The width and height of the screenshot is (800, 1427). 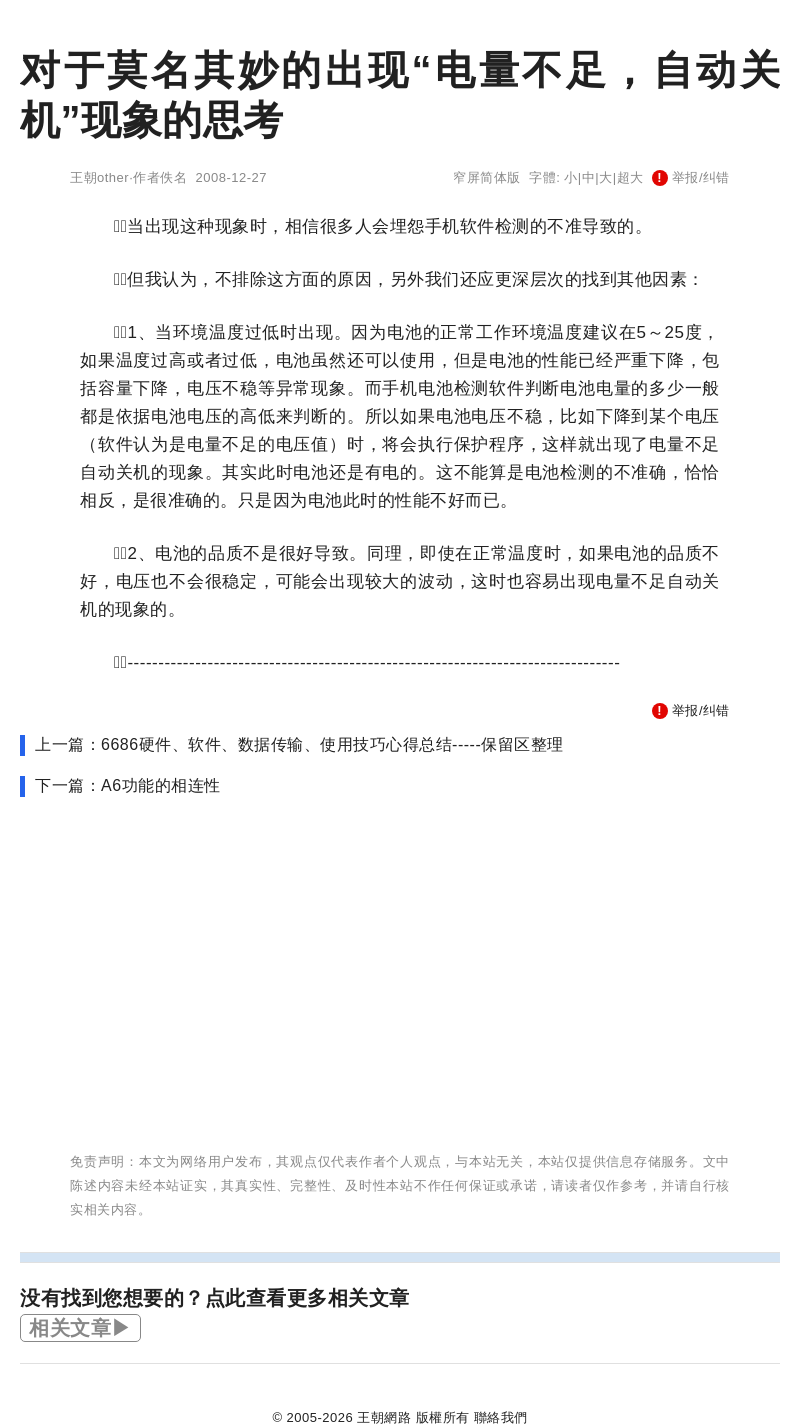 What do you see at coordinates (630, 177) in the screenshot?
I see `超大` at bounding box center [630, 177].